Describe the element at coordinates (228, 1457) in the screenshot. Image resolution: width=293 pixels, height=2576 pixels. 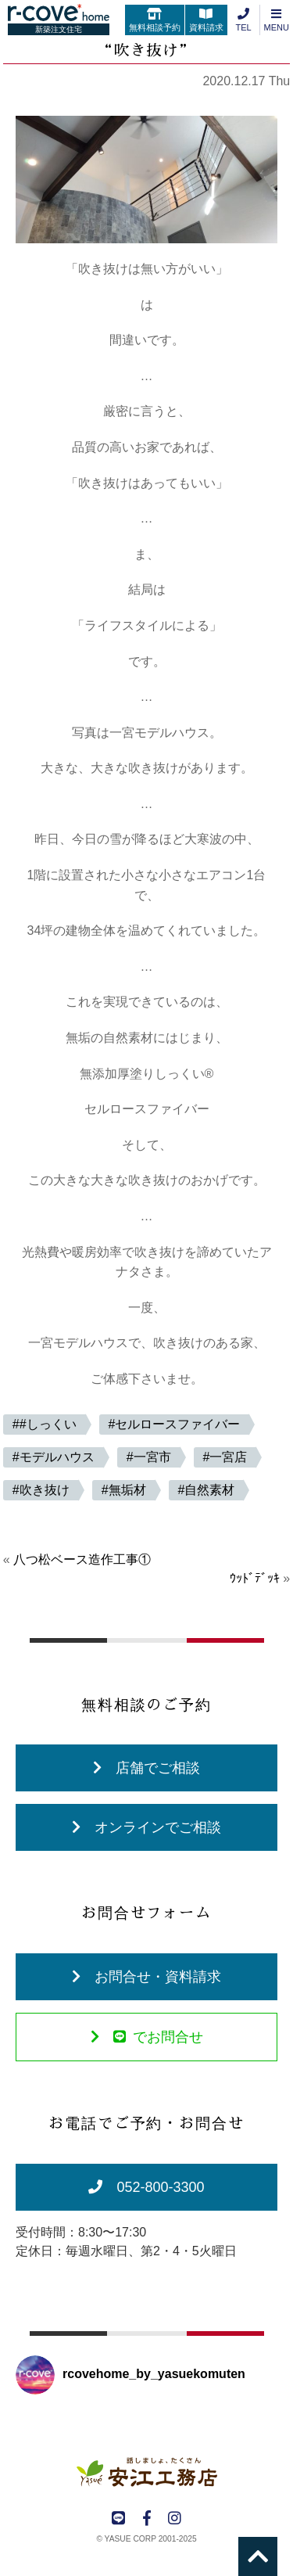
I see `一宮店` at that location.